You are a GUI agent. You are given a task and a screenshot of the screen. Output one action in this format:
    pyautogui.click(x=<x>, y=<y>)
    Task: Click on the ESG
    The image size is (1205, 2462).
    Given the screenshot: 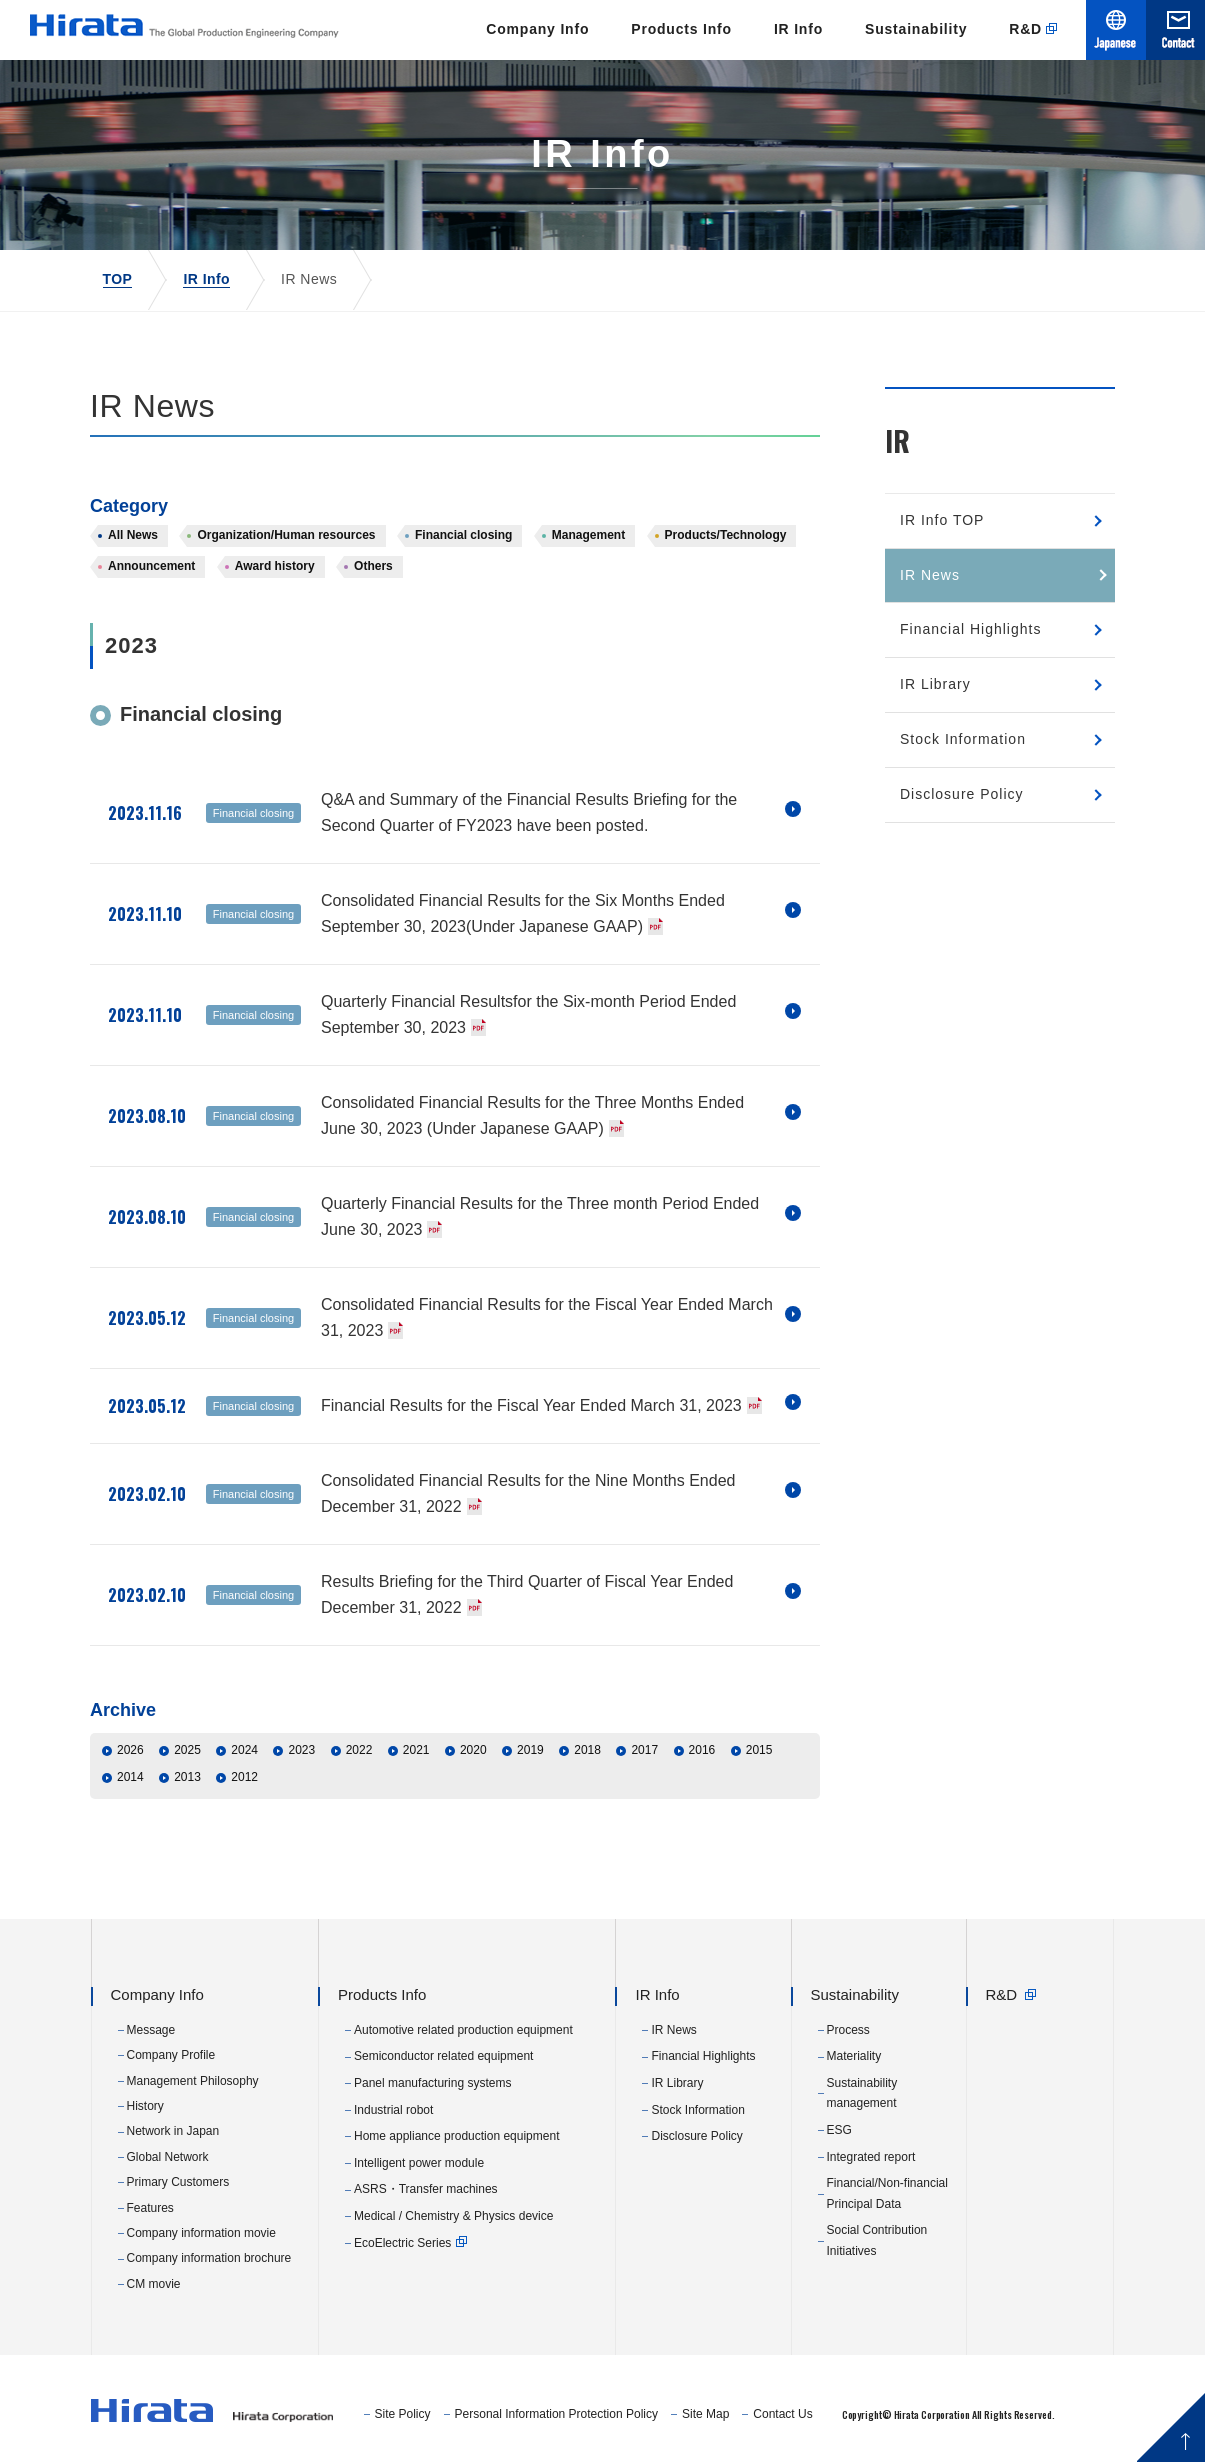 What is the action you would take?
    pyautogui.click(x=839, y=2130)
    